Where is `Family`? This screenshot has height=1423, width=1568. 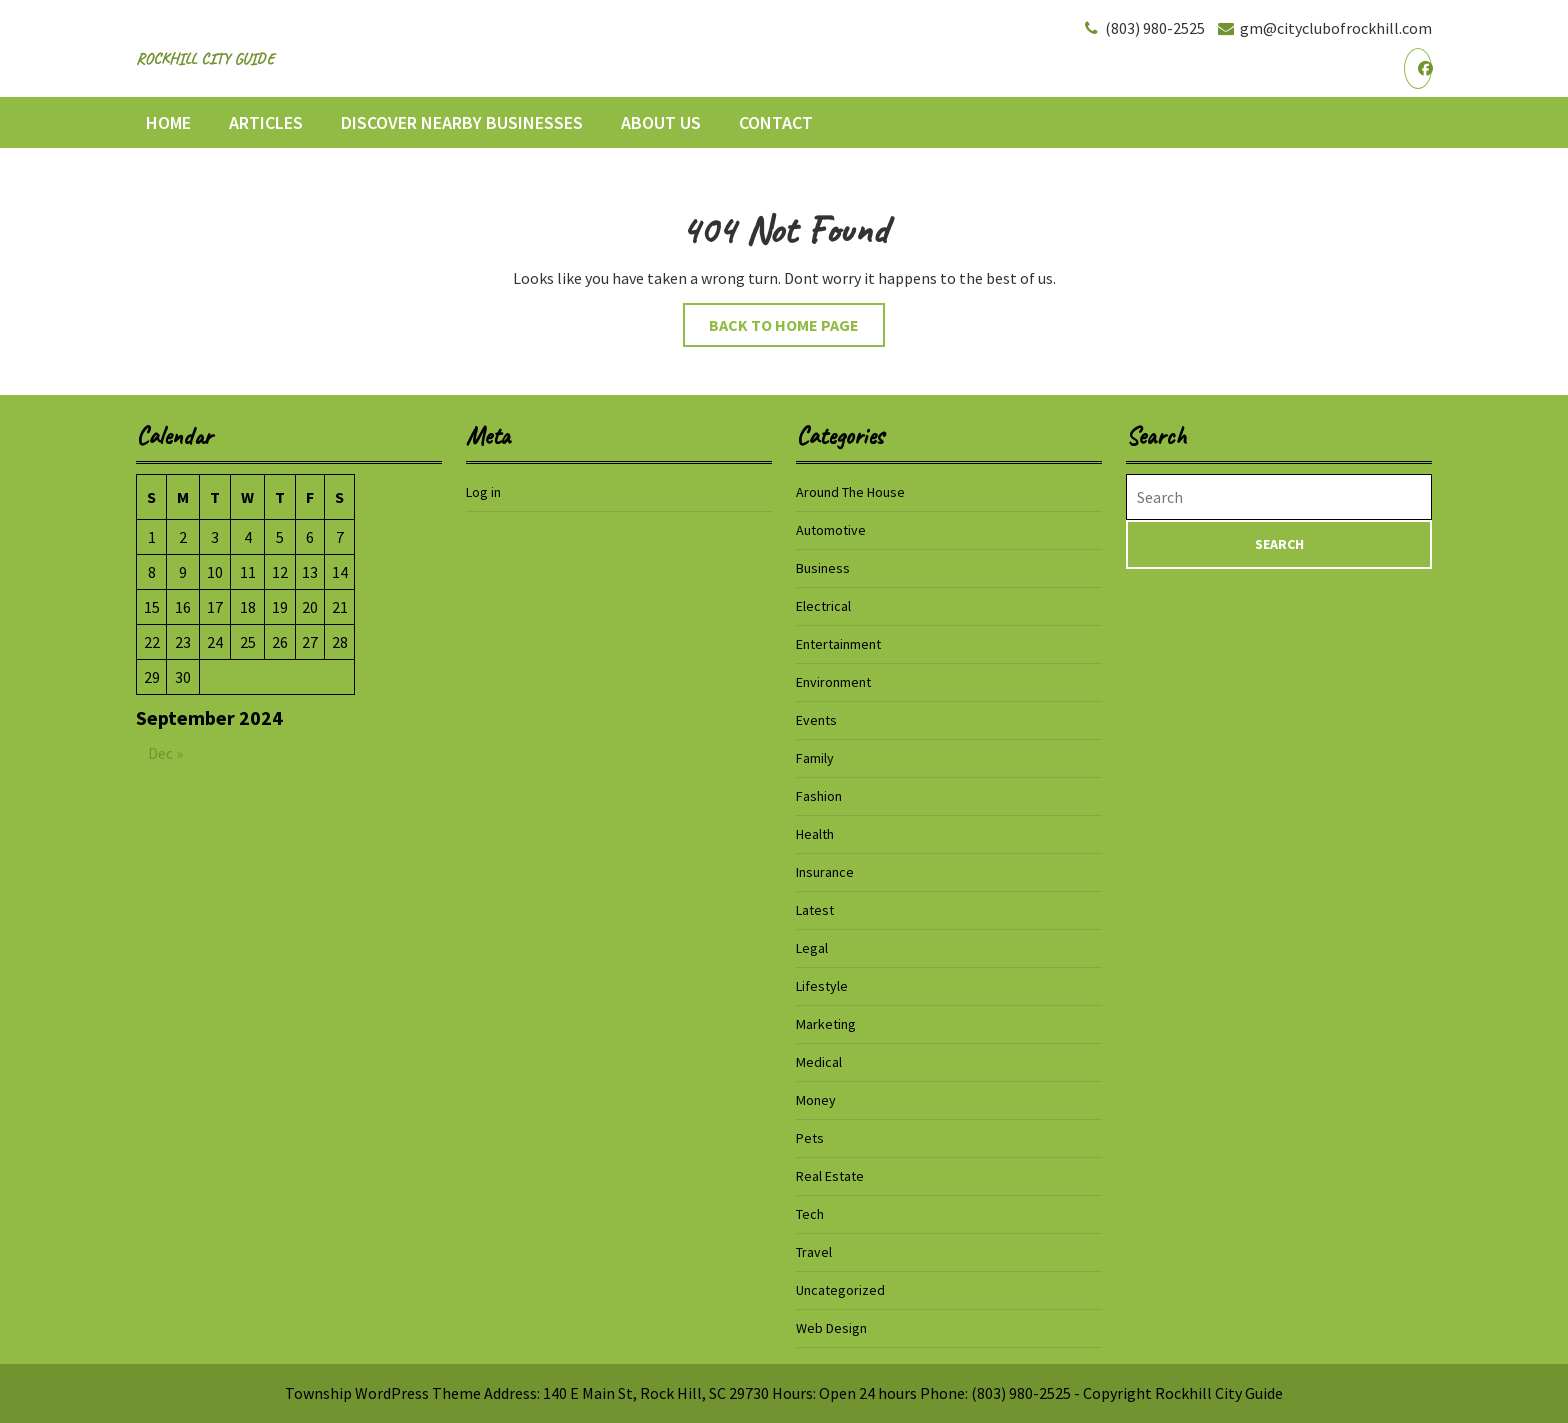 Family is located at coordinates (815, 758).